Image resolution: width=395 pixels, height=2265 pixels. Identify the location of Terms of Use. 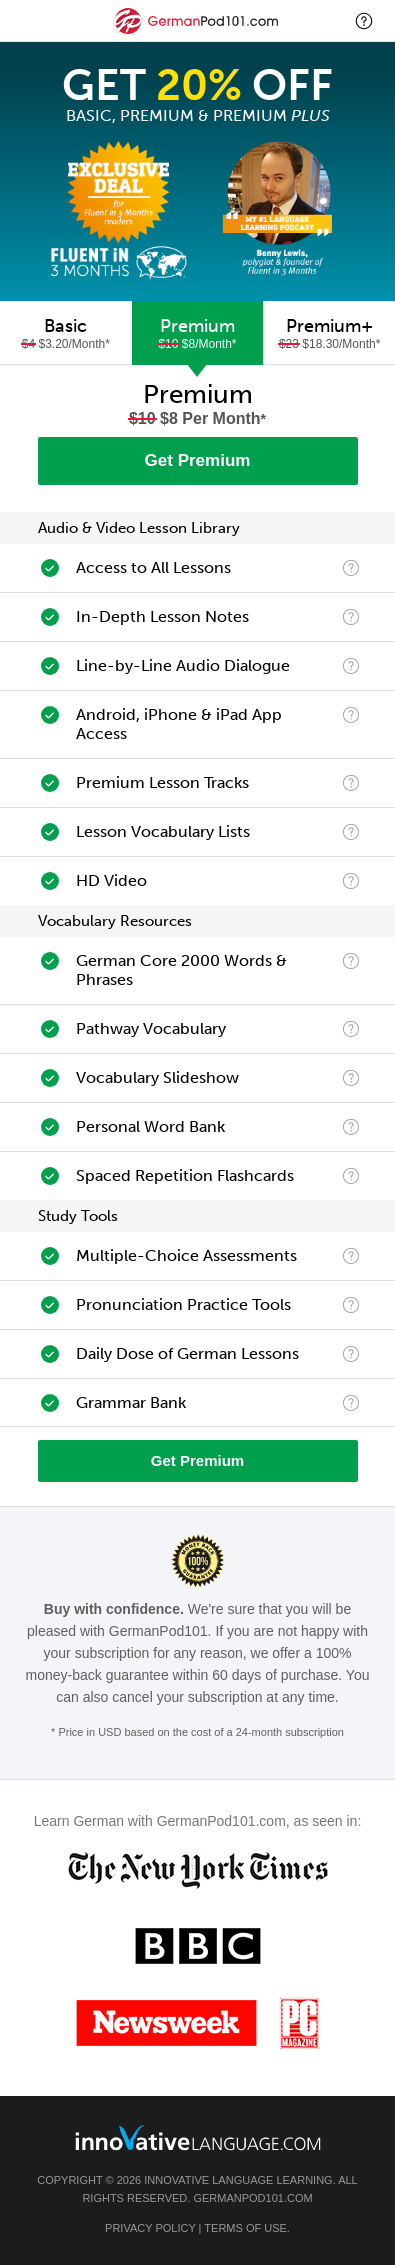
(245, 2228).